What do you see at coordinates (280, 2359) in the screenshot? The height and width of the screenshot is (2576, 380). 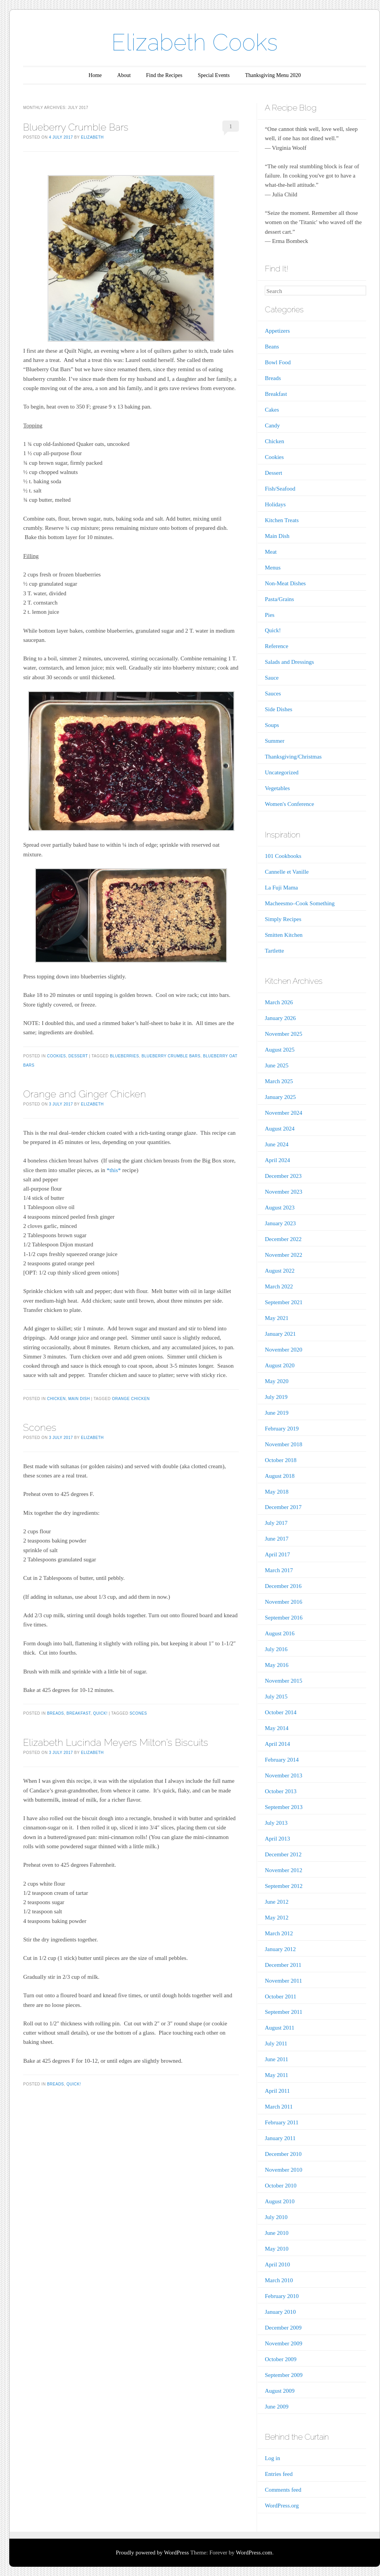 I see `October 2009` at bounding box center [280, 2359].